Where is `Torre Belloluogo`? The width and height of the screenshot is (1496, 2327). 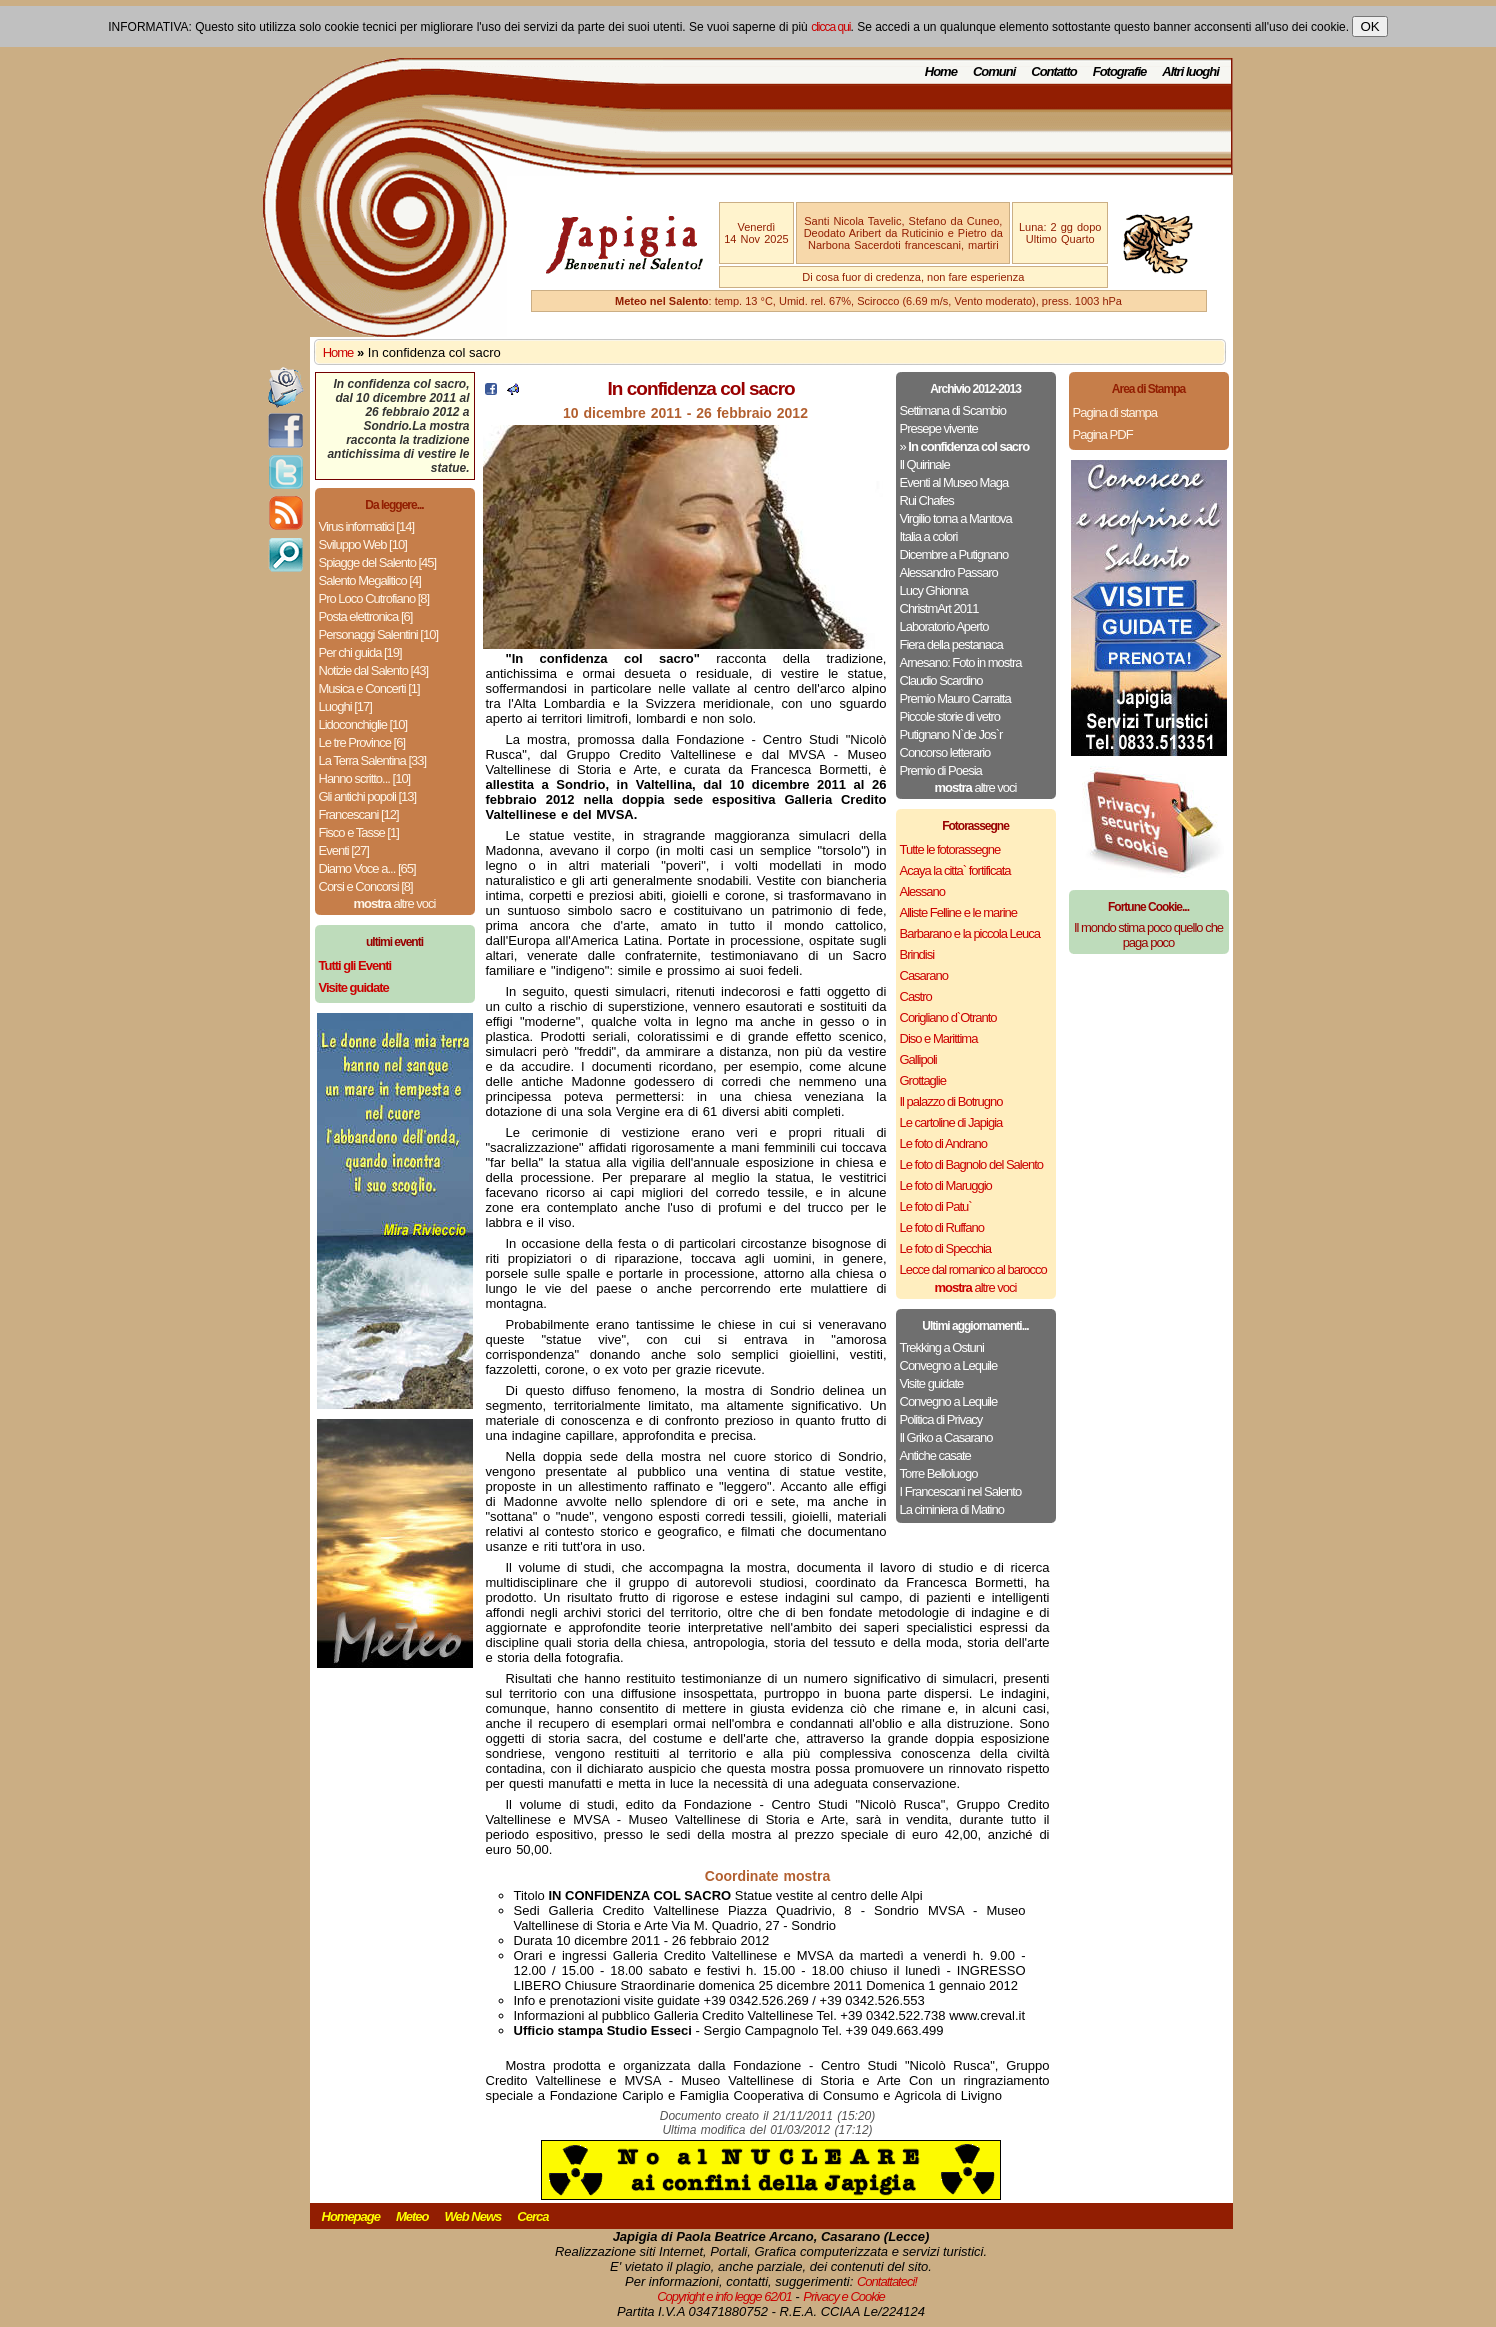 Torre Belloluogo is located at coordinates (939, 1473).